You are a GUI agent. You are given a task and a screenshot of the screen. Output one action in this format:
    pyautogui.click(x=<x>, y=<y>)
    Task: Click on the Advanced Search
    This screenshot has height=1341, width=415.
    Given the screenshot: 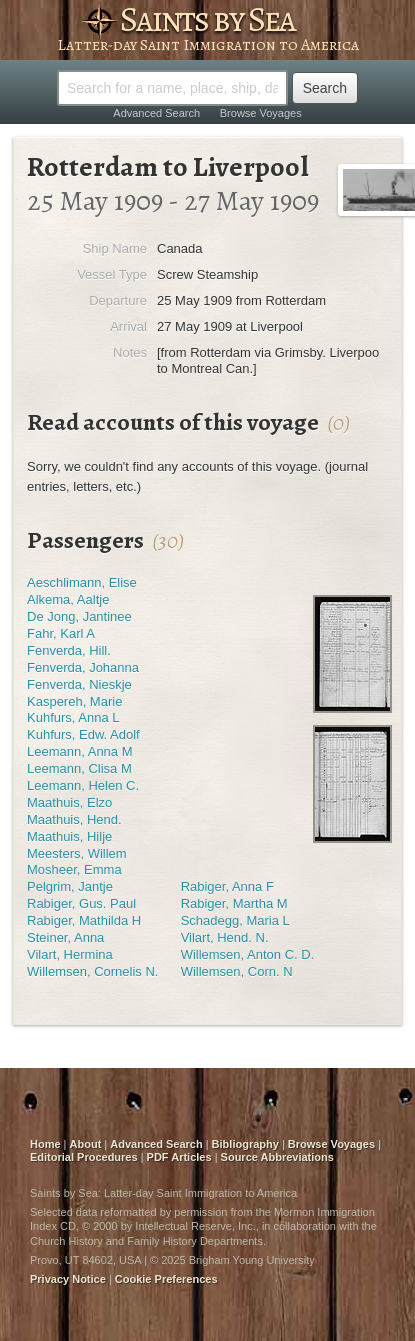 What is the action you would take?
    pyautogui.click(x=156, y=113)
    